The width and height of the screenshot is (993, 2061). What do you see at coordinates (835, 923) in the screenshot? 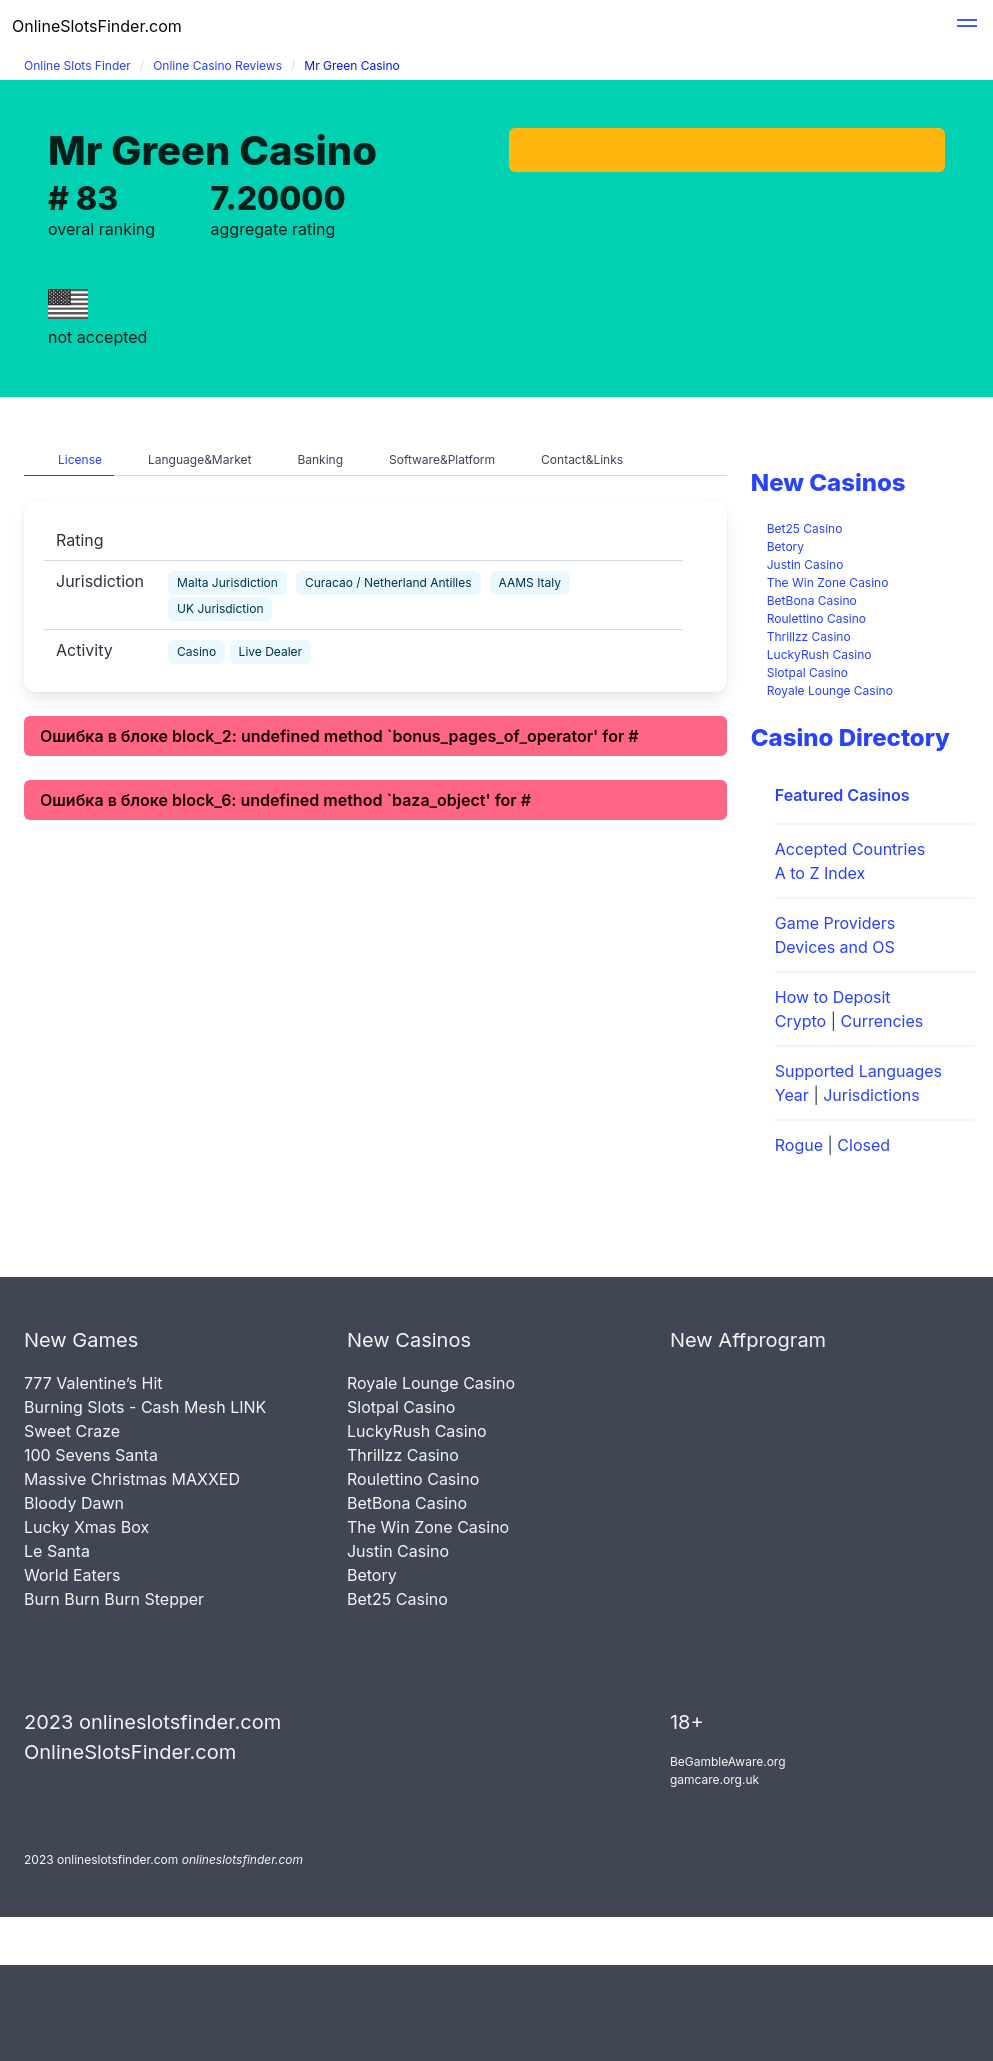
I see `Game Providers` at bounding box center [835, 923].